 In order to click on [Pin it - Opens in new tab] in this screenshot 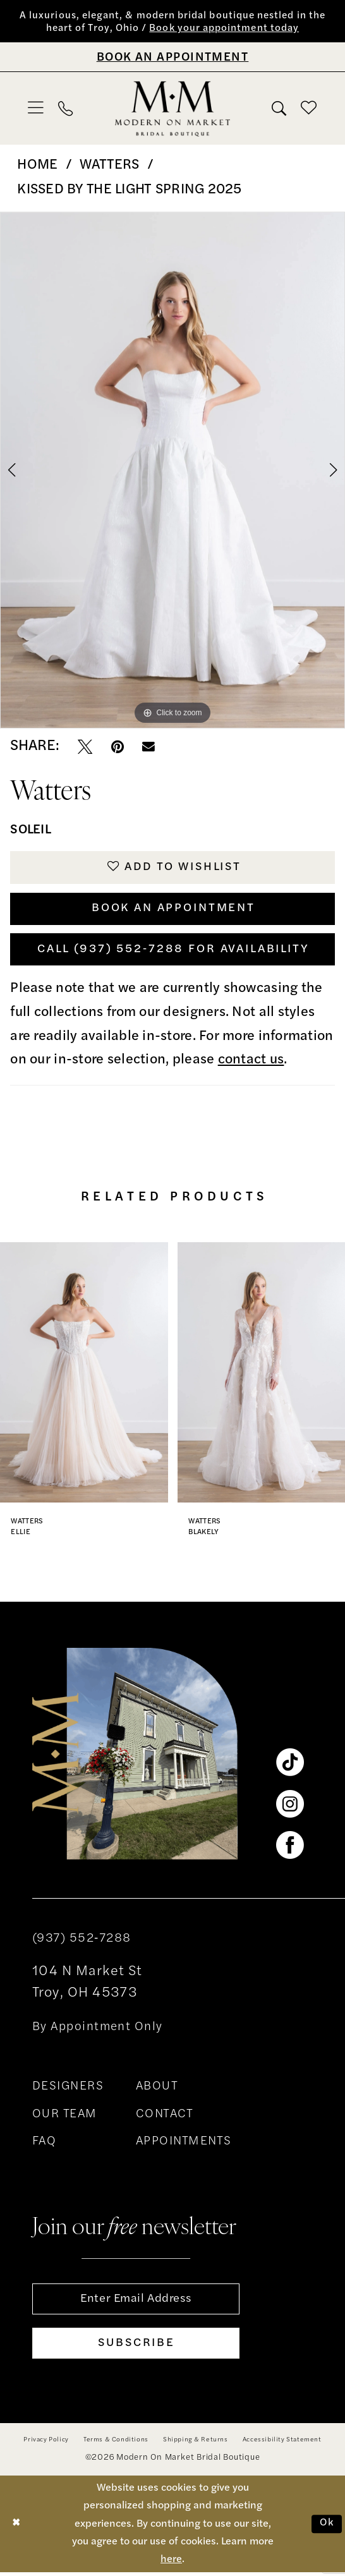, I will do `click(117, 747)`.